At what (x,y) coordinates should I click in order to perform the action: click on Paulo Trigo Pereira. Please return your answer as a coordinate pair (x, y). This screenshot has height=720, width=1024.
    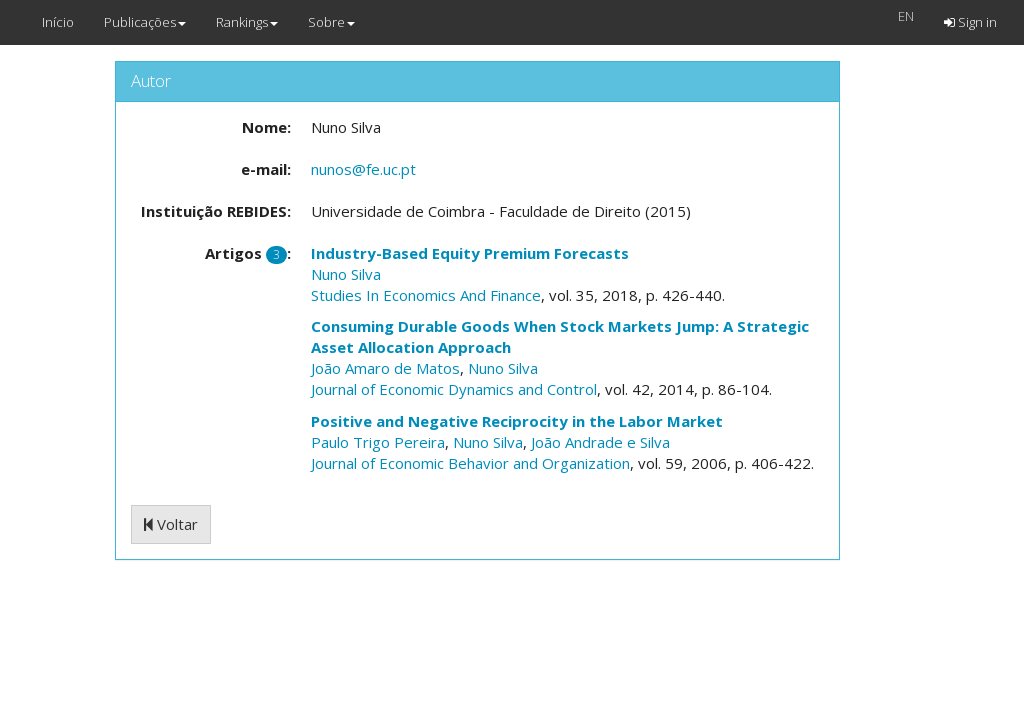
    Looking at the image, I should click on (378, 442).